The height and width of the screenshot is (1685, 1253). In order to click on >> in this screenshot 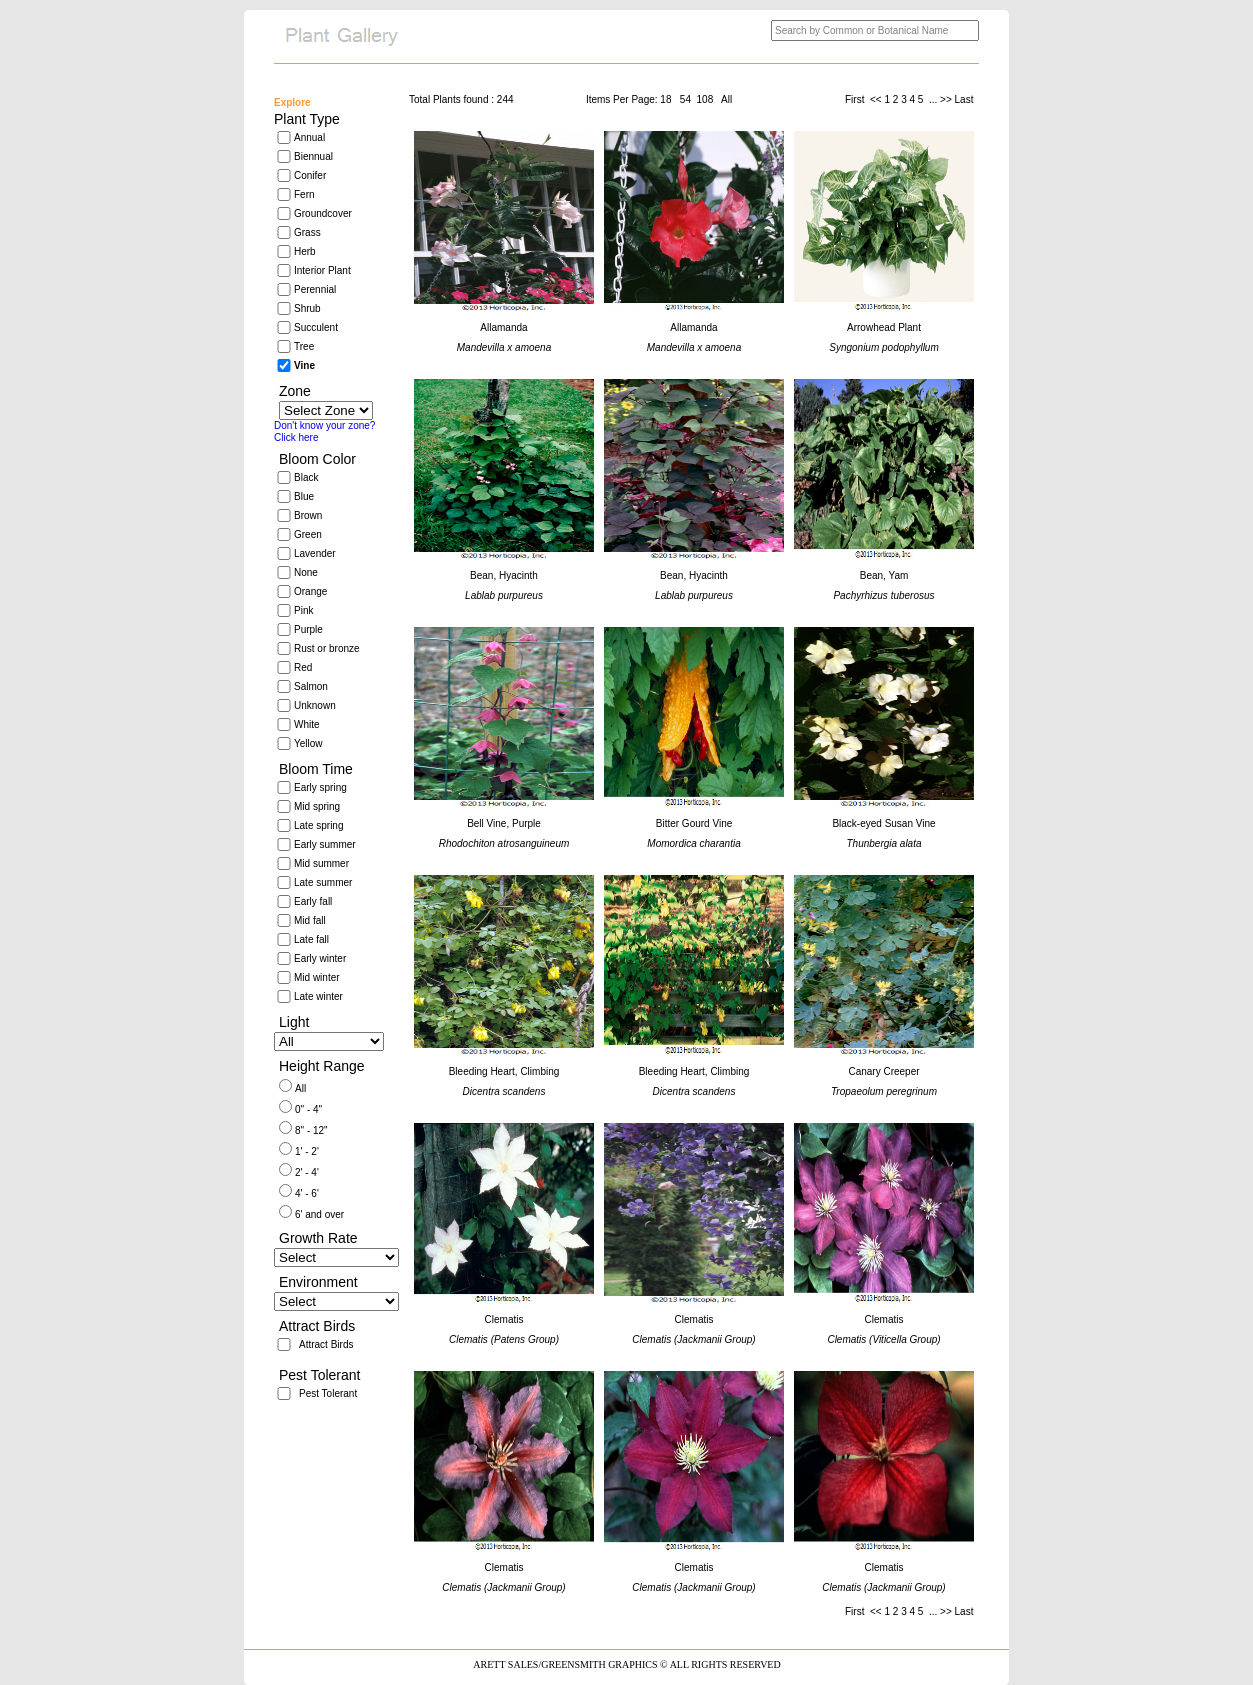, I will do `click(946, 99)`.